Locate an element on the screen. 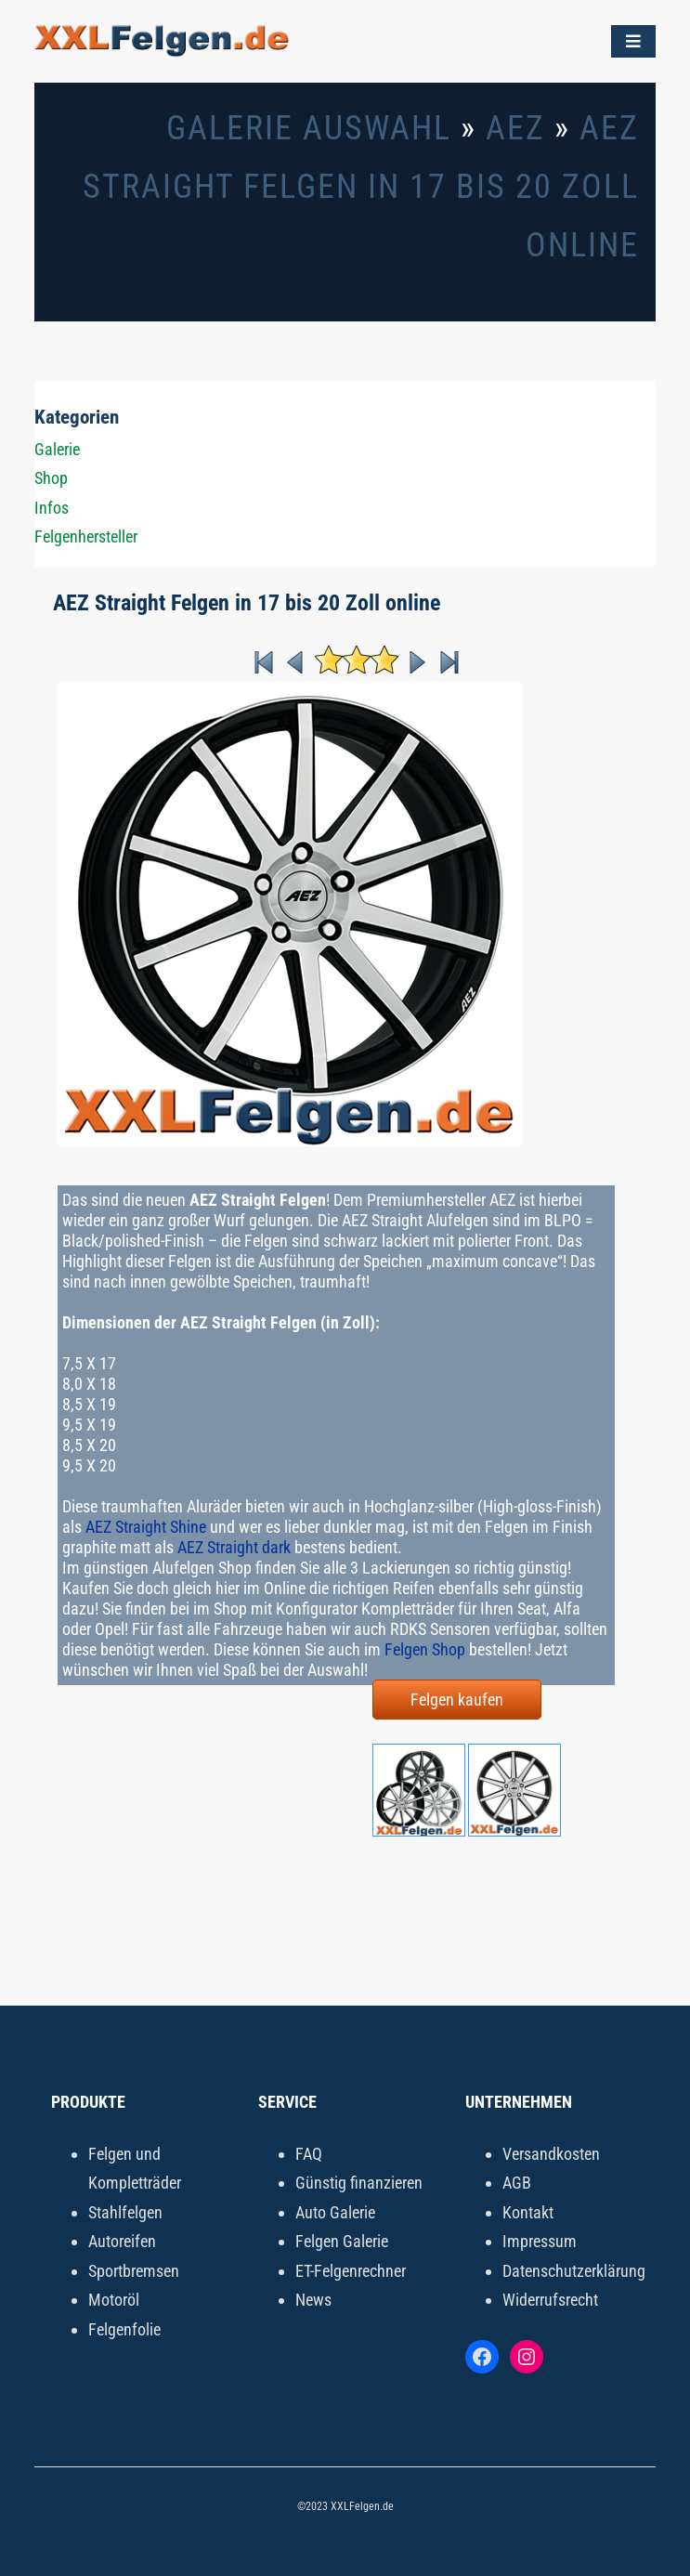 Image resolution: width=690 pixels, height=2576 pixels. Felgen Shop is located at coordinates (424, 1649).